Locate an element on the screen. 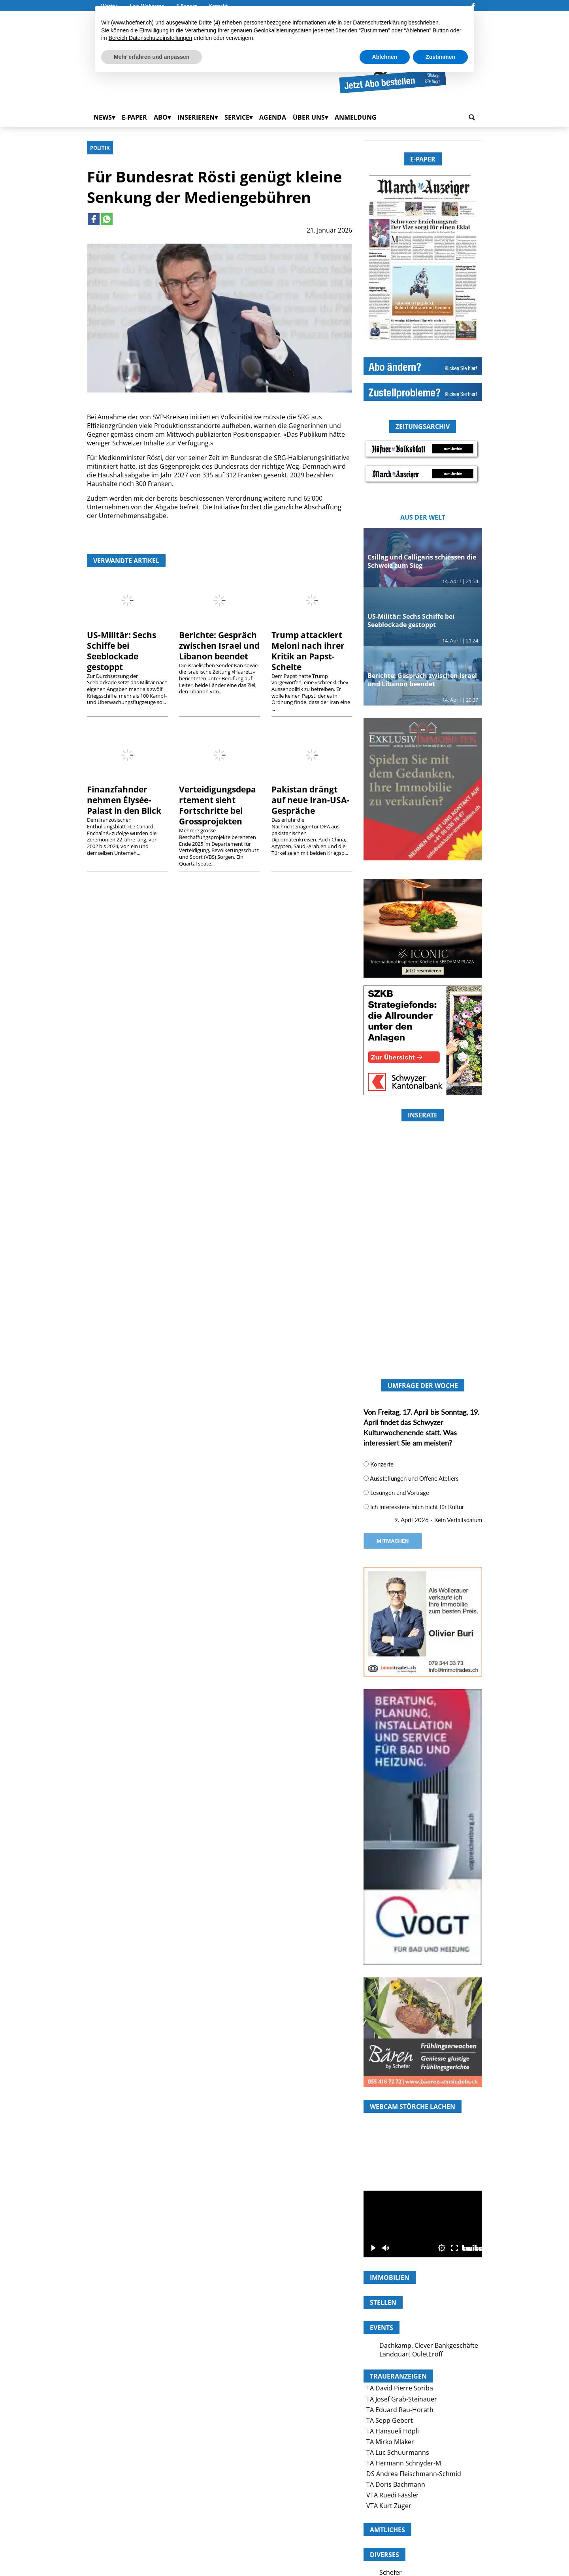  US-Militär: Sechs Schiffe bei Seeblockade gestoppt is located at coordinates (121, 650).